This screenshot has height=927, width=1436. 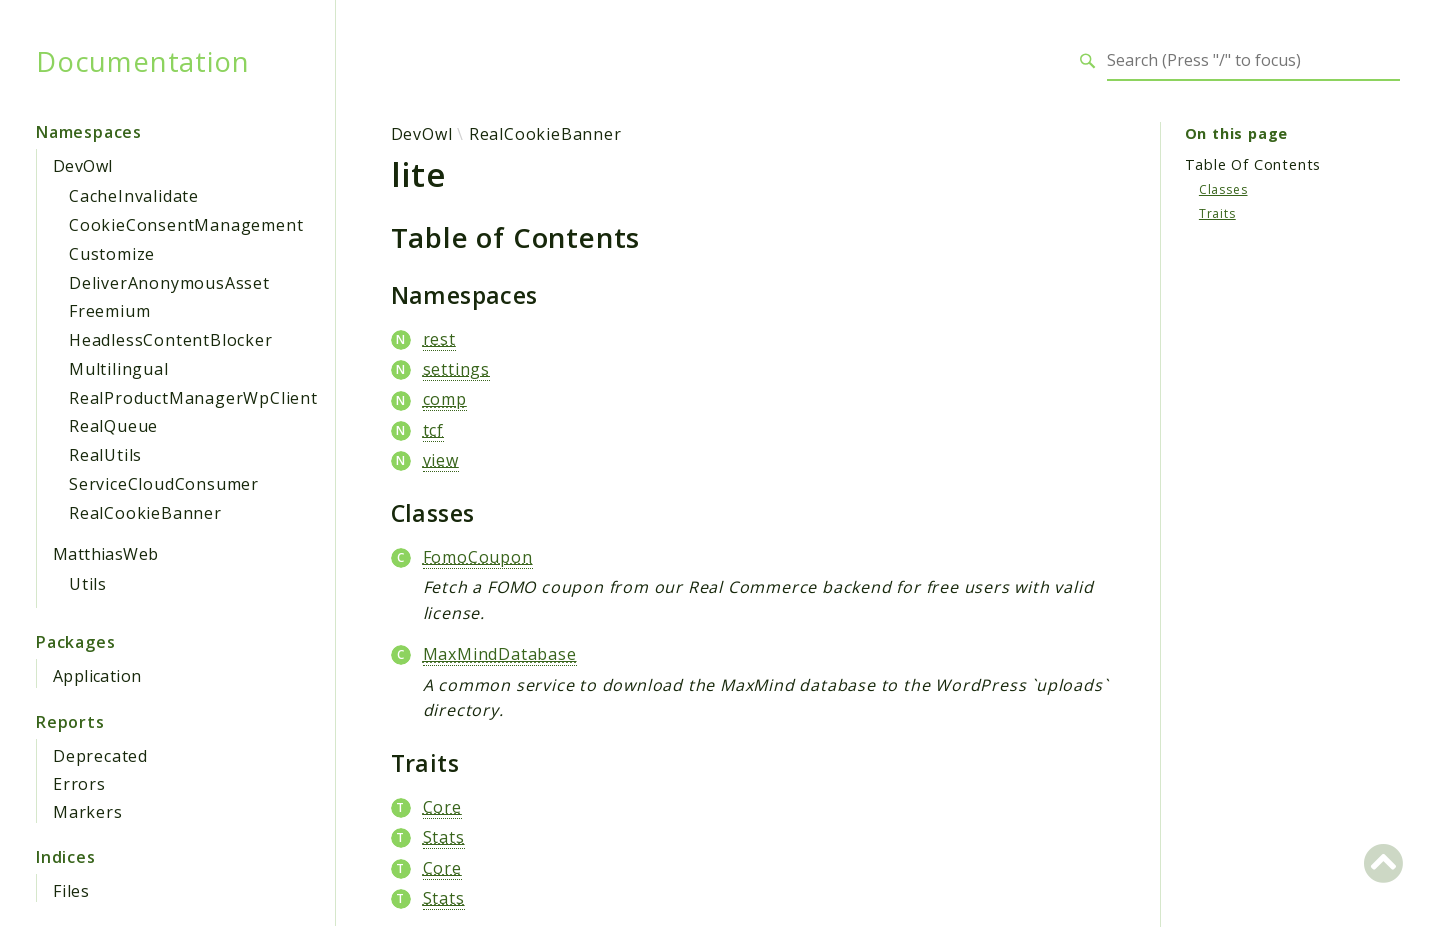 What do you see at coordinates (82, 166) in the screenshot?
I see `DevOwl` at bounding box center [82, 166].